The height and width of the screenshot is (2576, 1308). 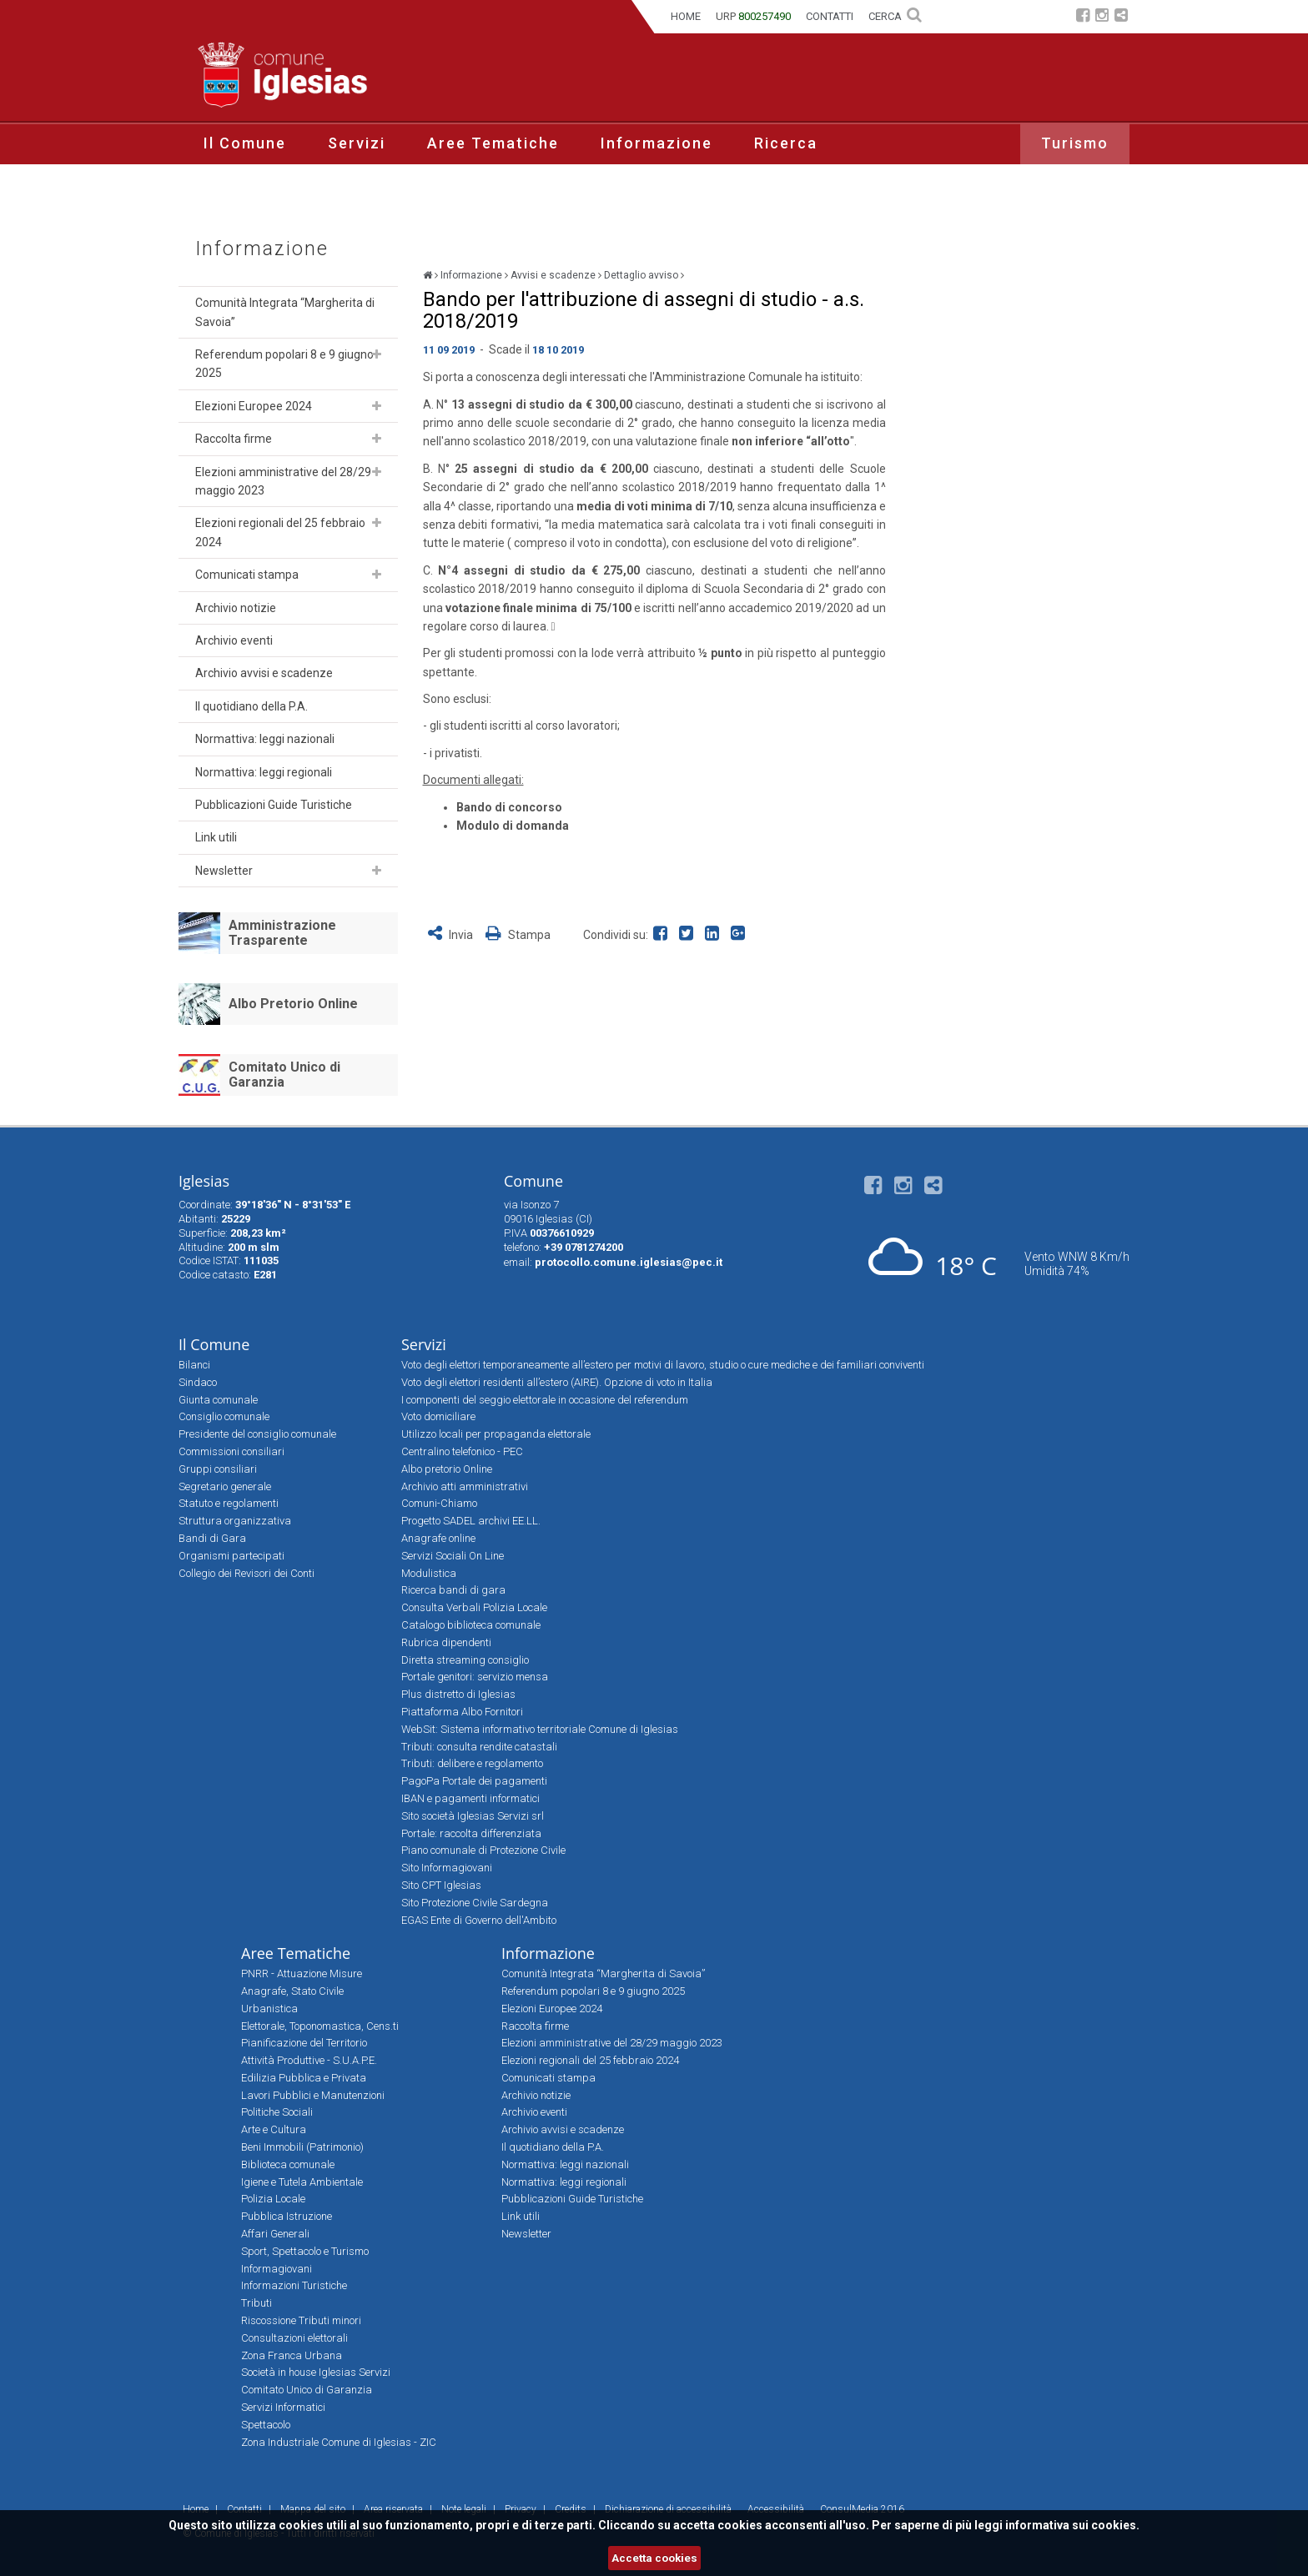 I want to click on Elezioni Europee 2024, so click(x=253, y=406).